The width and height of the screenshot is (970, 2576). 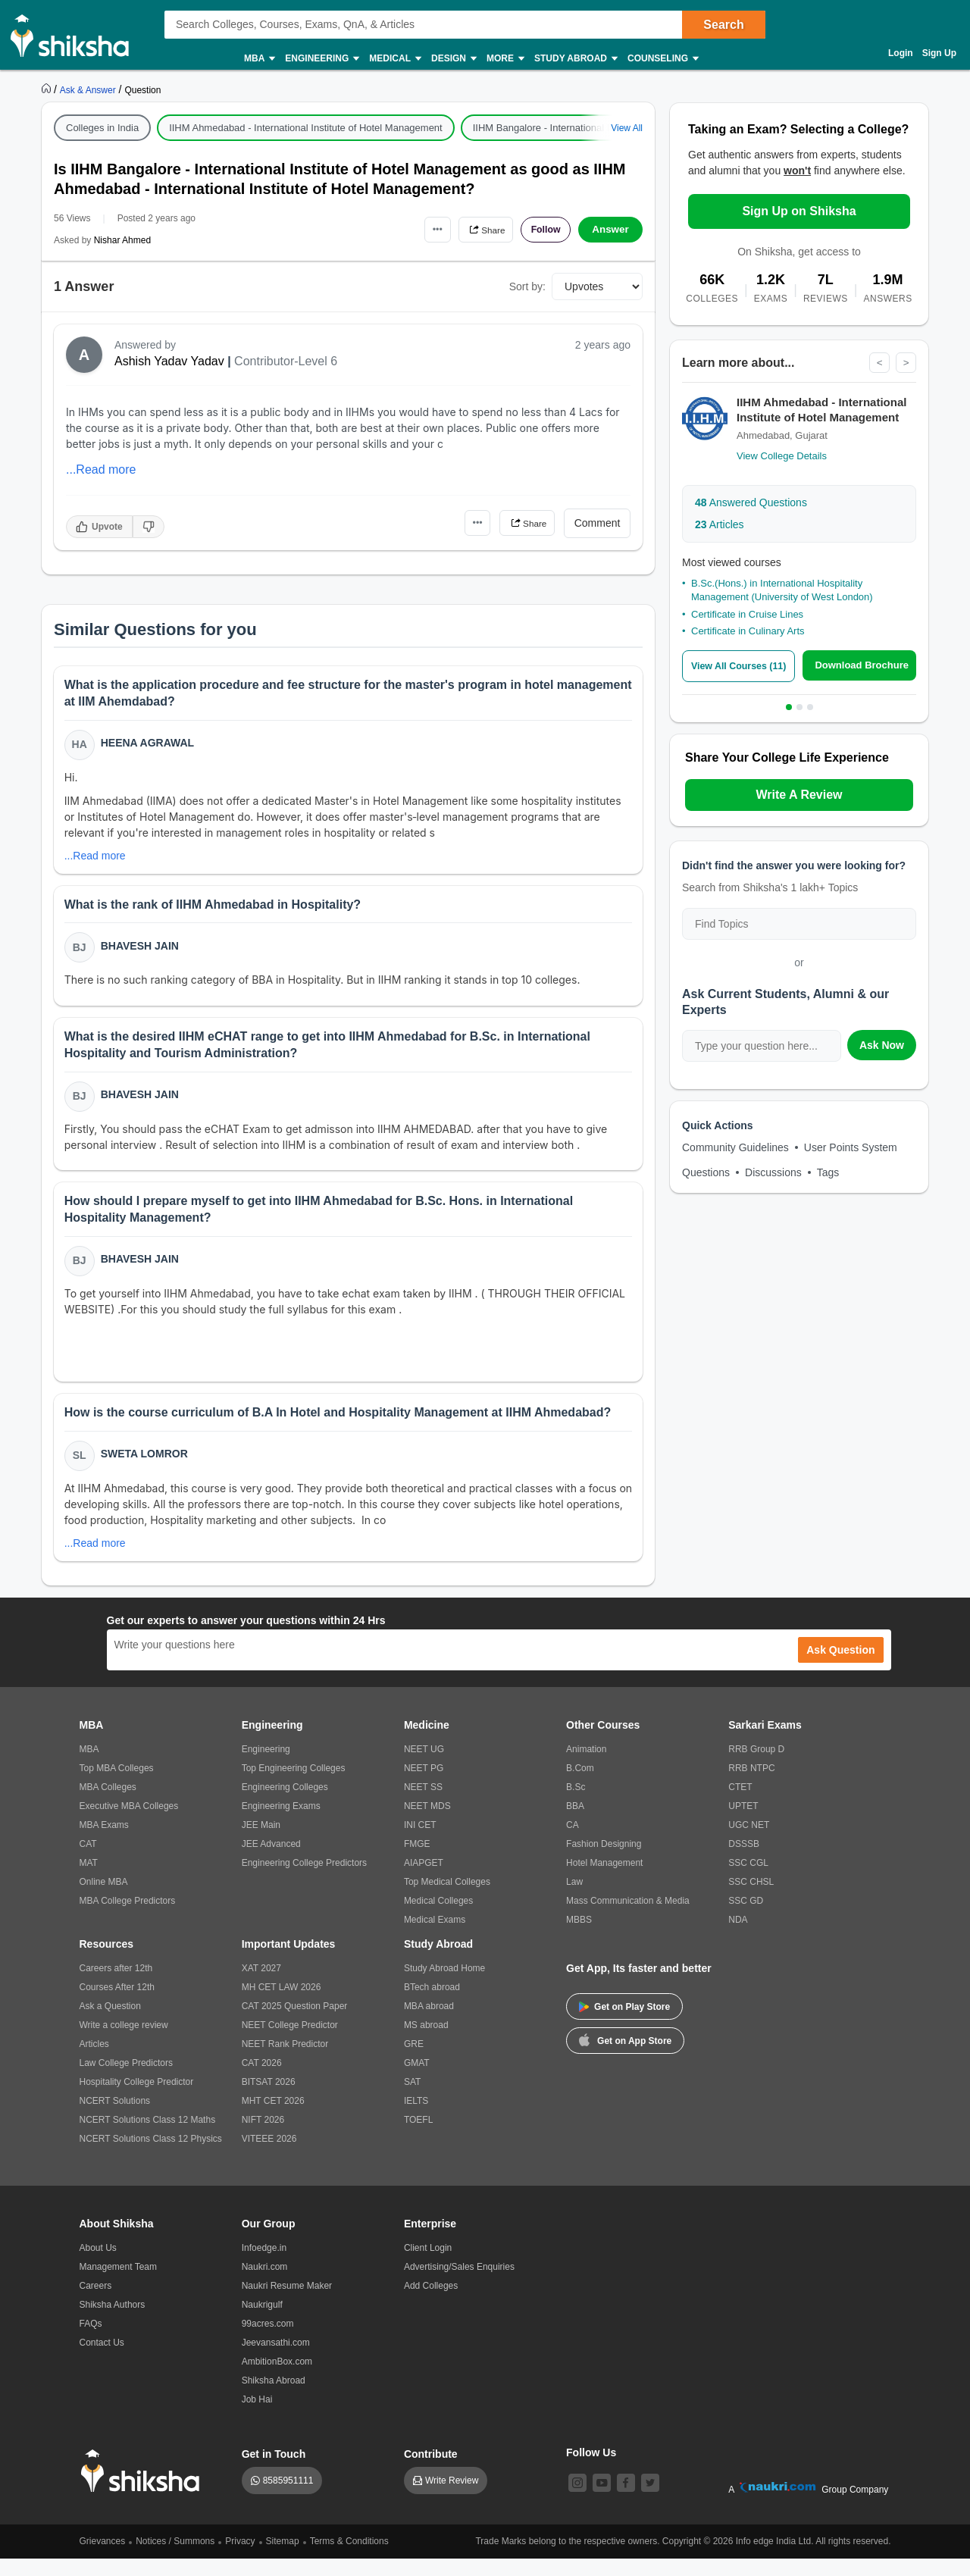 I want to click on About Us, so click(x=98, y=2265).